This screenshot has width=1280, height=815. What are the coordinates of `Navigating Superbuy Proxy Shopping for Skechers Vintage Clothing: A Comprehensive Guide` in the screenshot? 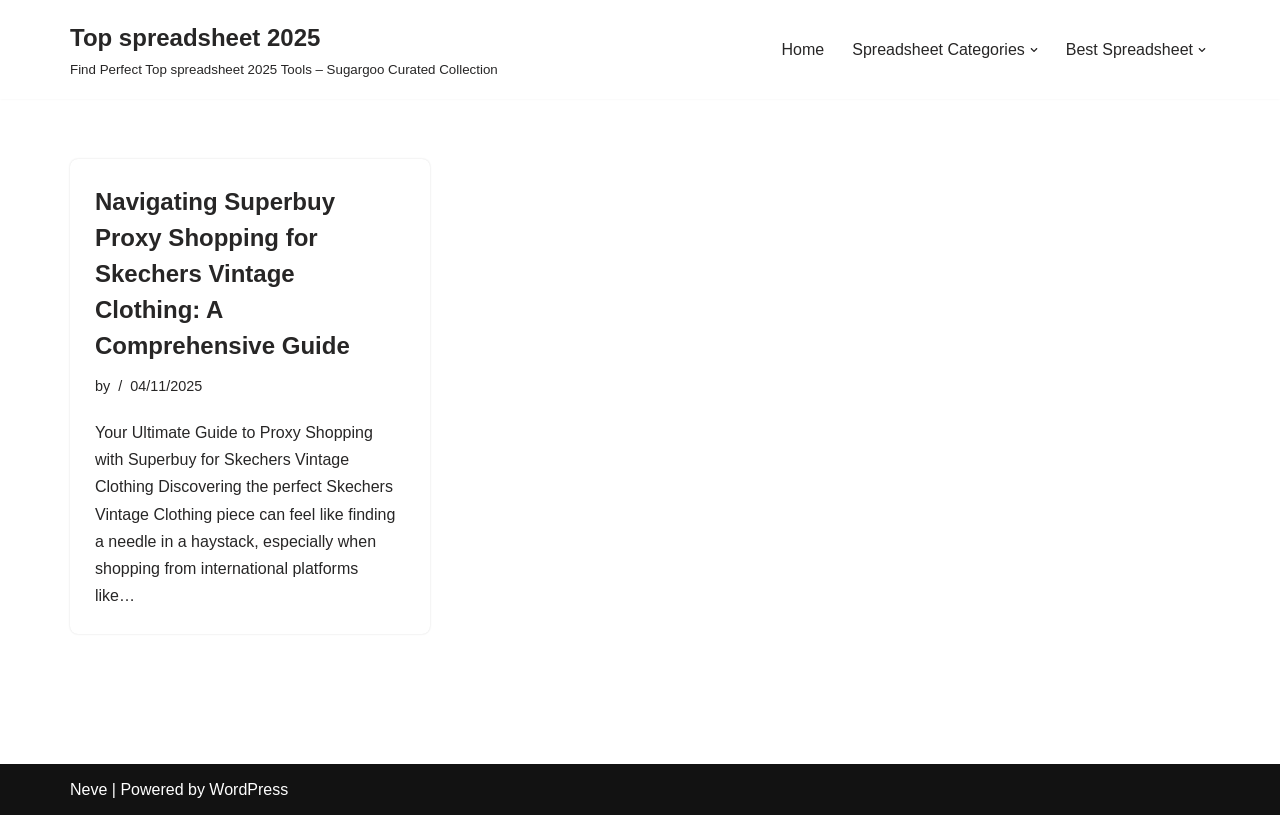 It's located at (222, 273).